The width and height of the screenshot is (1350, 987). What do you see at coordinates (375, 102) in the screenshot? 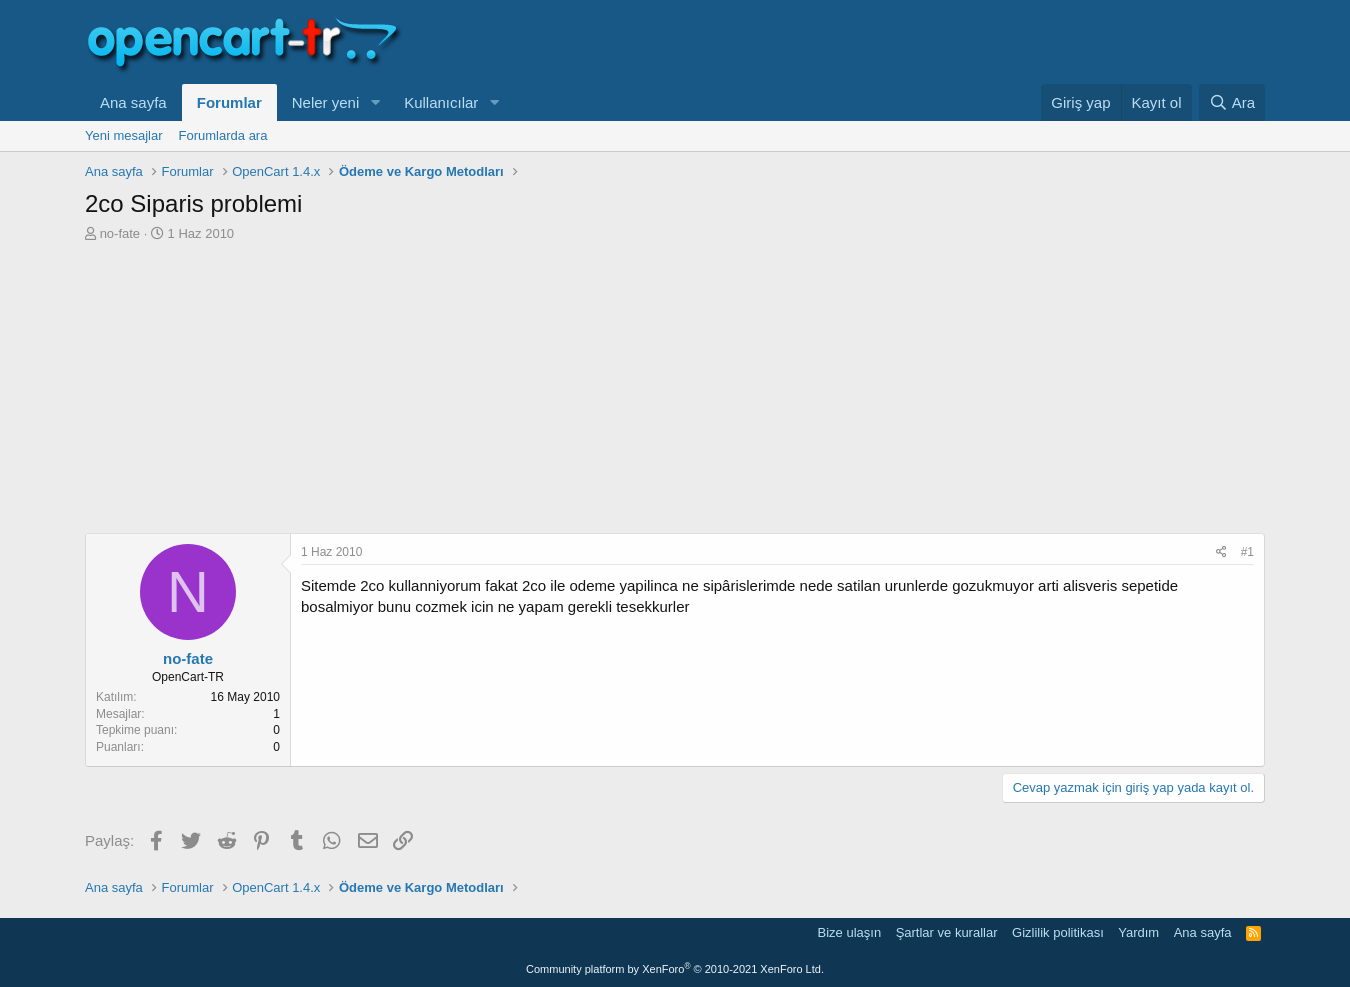
I see `[button]` at bounding box center [375, 102].